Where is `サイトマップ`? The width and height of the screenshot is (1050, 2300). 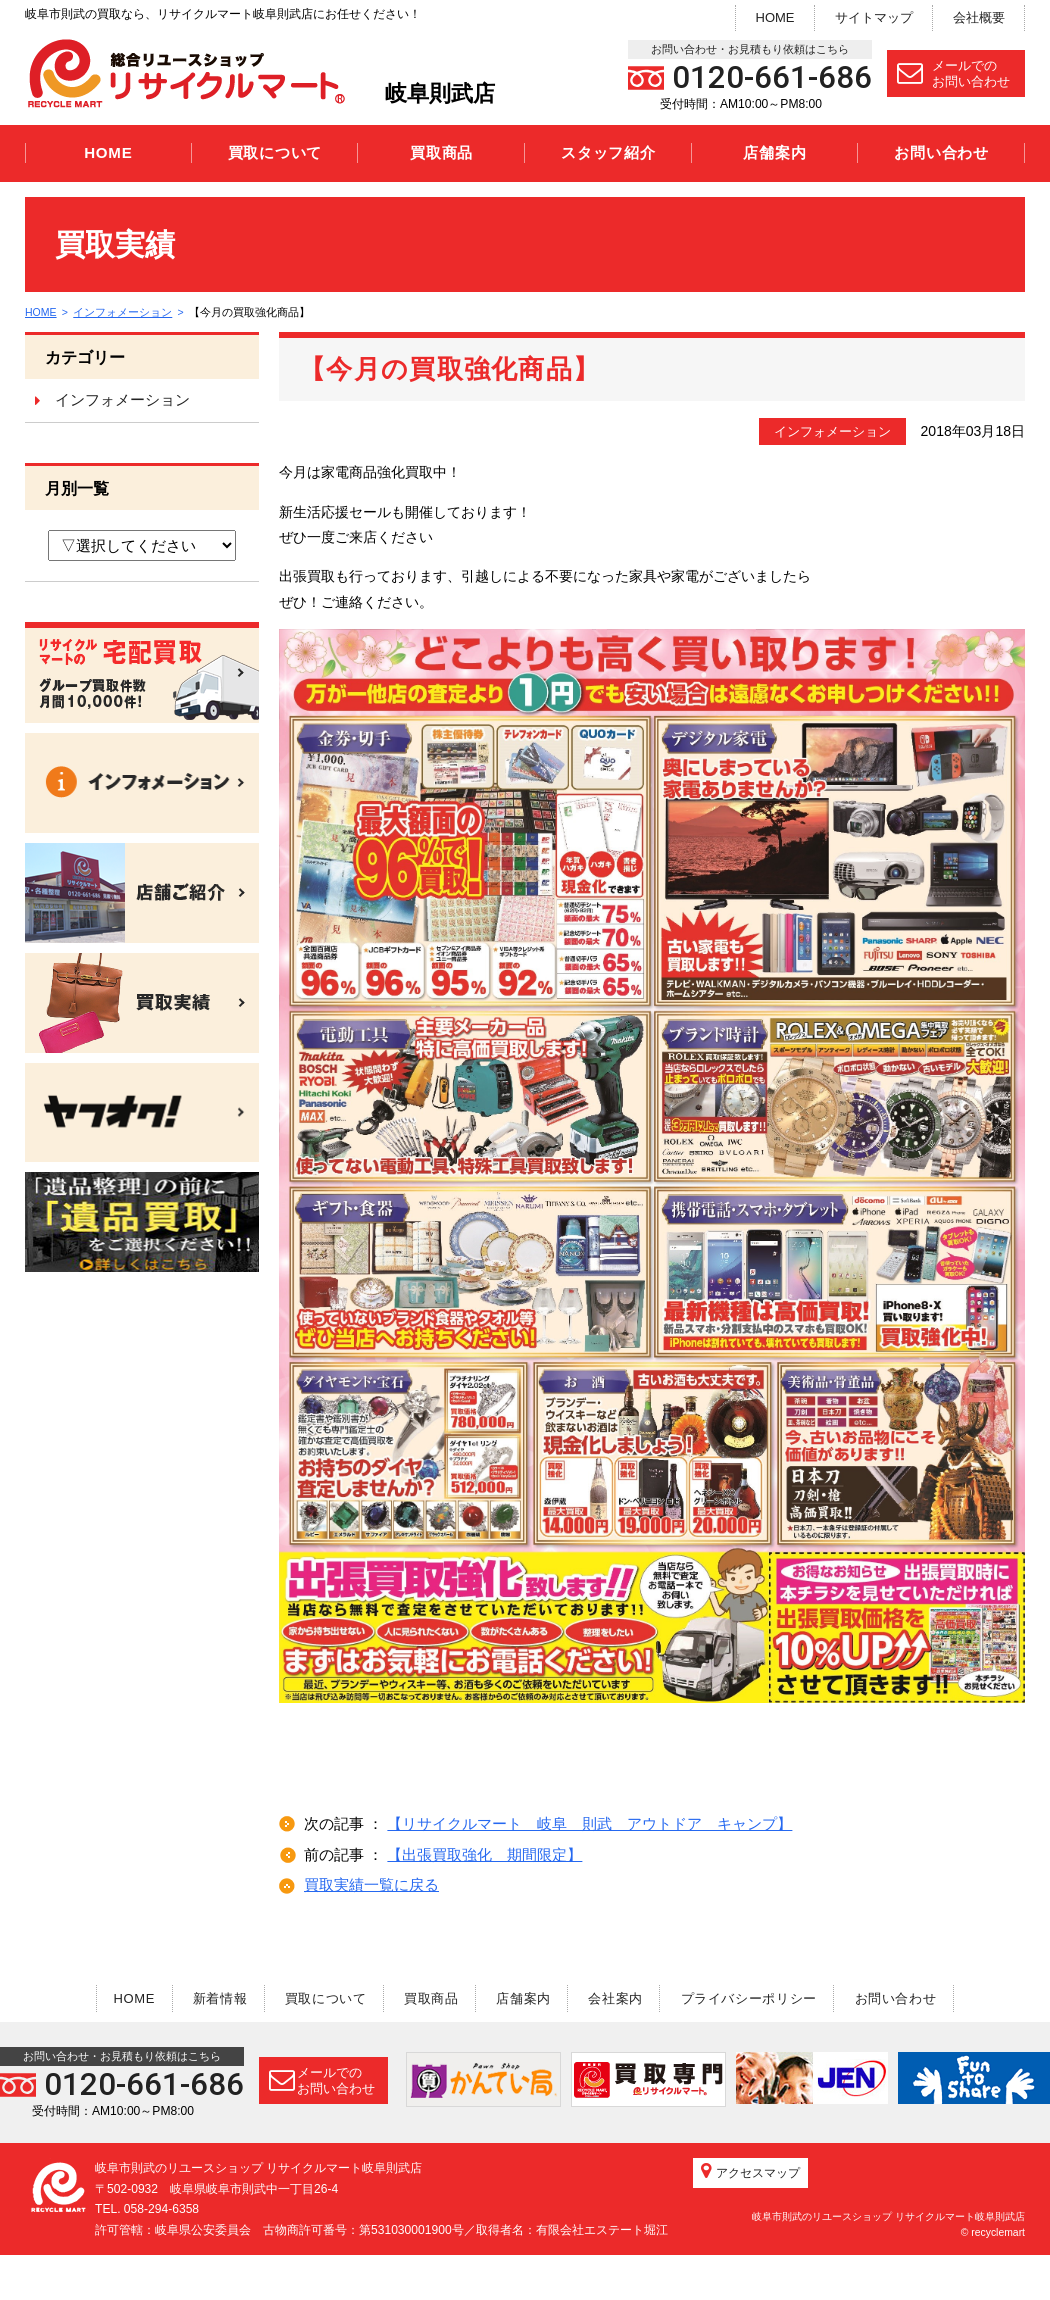
サイトマップ is located at coordinates (874, 17).